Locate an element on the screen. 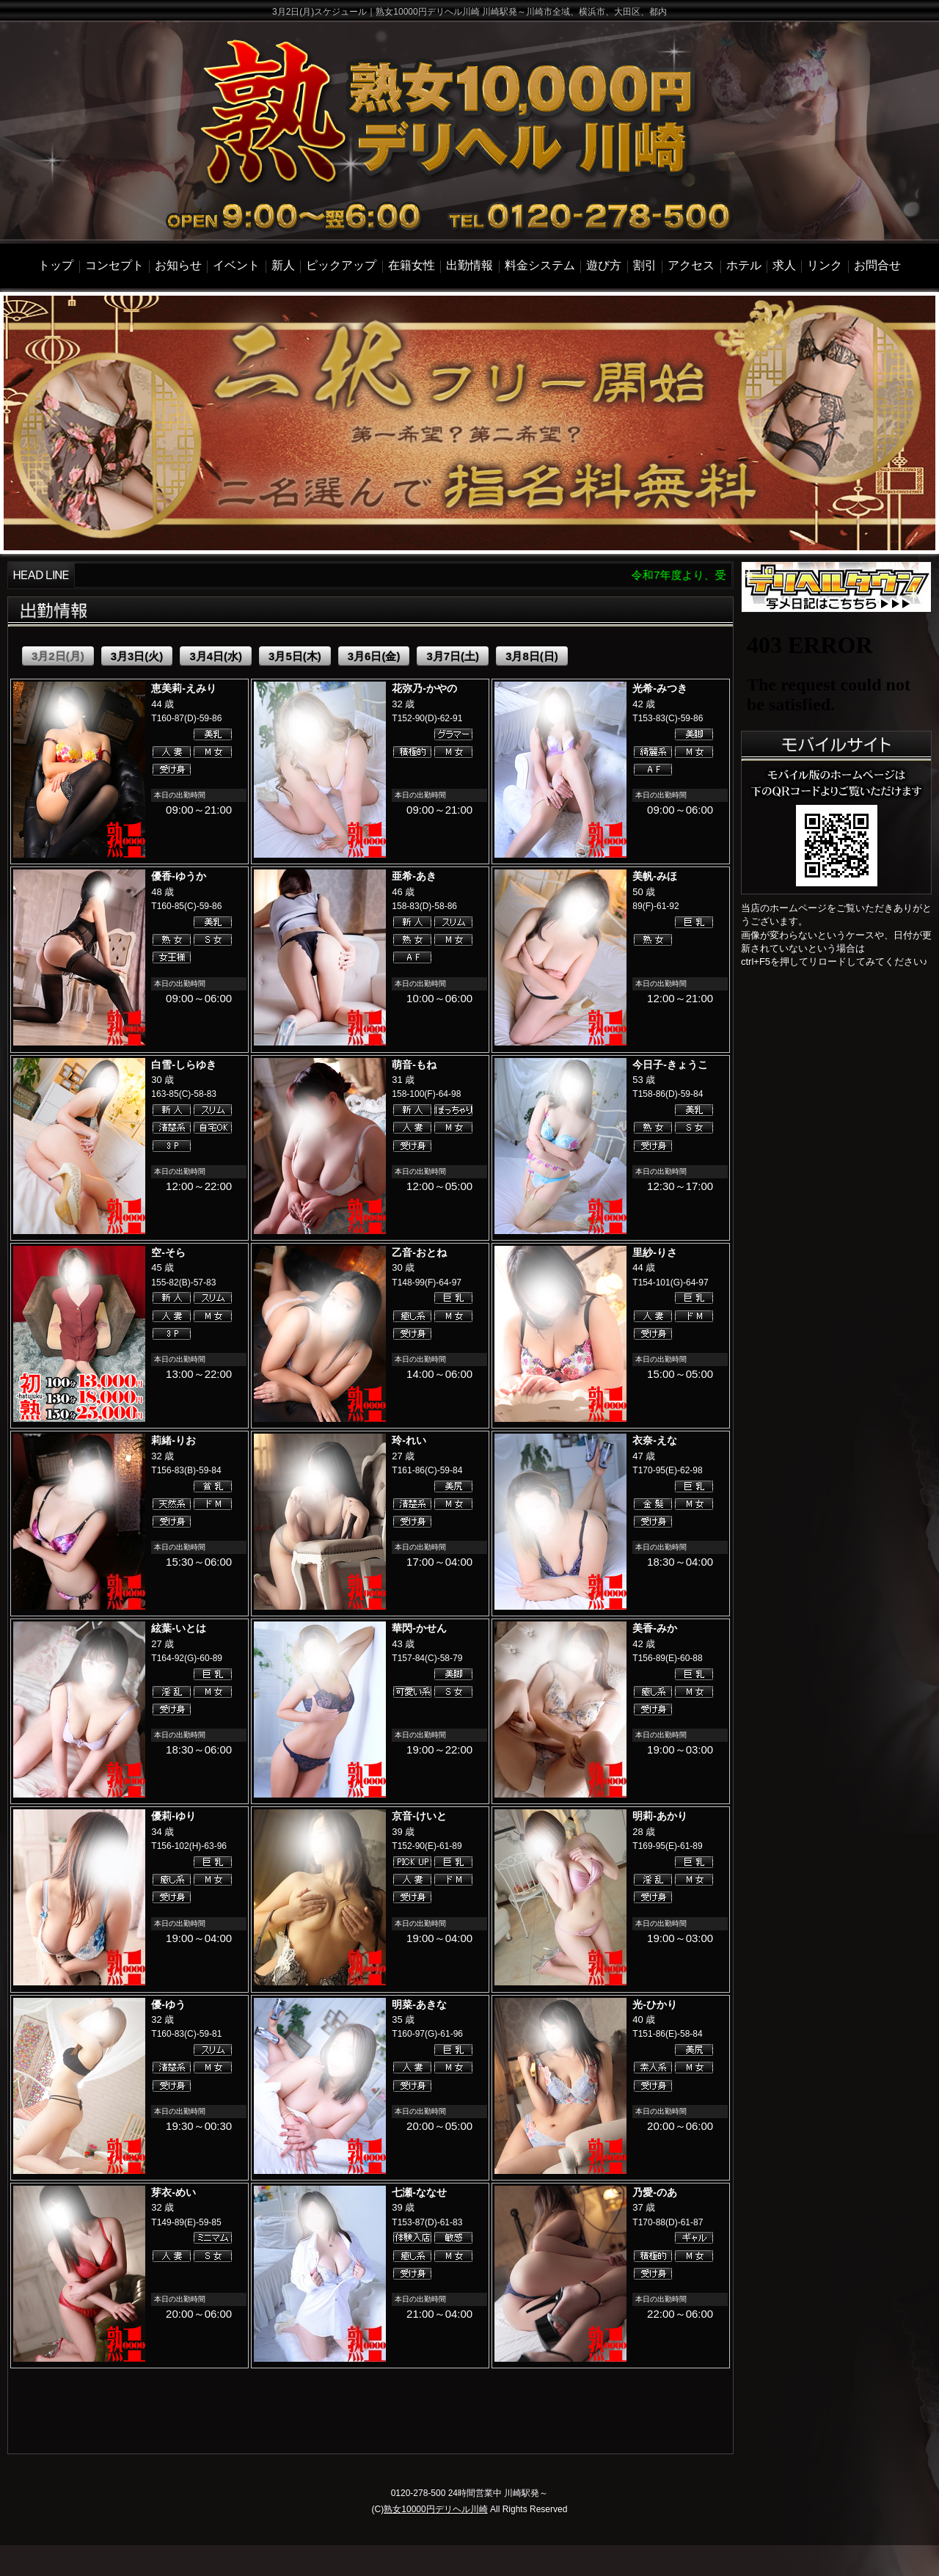 The width and height of the screenshot is (939, 2576). 美香-みか is located at coordinates (654, 1628).